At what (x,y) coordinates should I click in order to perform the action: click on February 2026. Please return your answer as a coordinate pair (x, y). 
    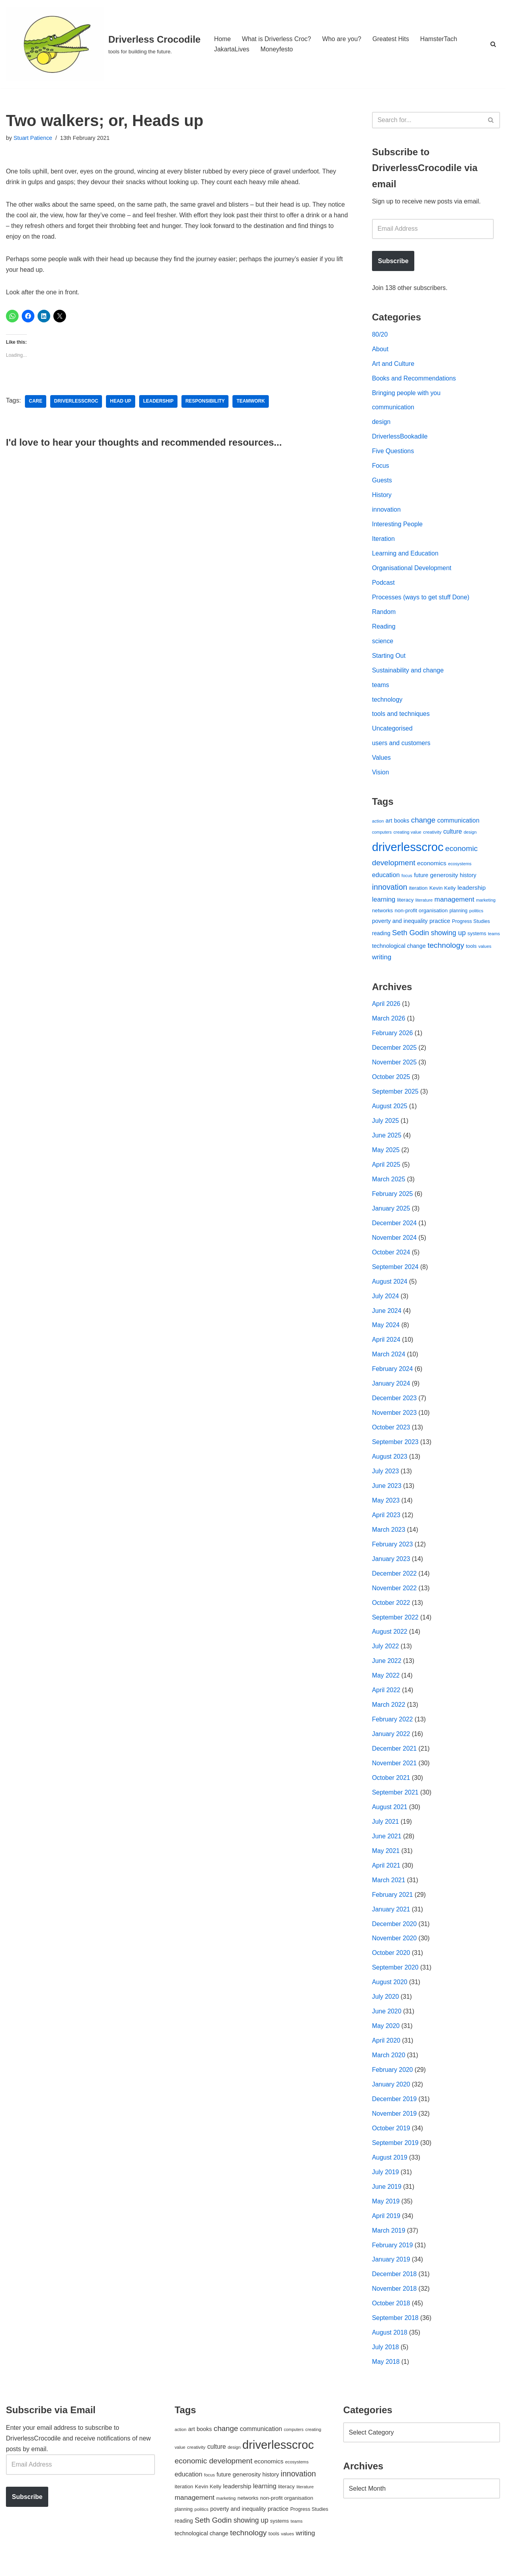
    Looking at the image, I should click on (392, 1038).